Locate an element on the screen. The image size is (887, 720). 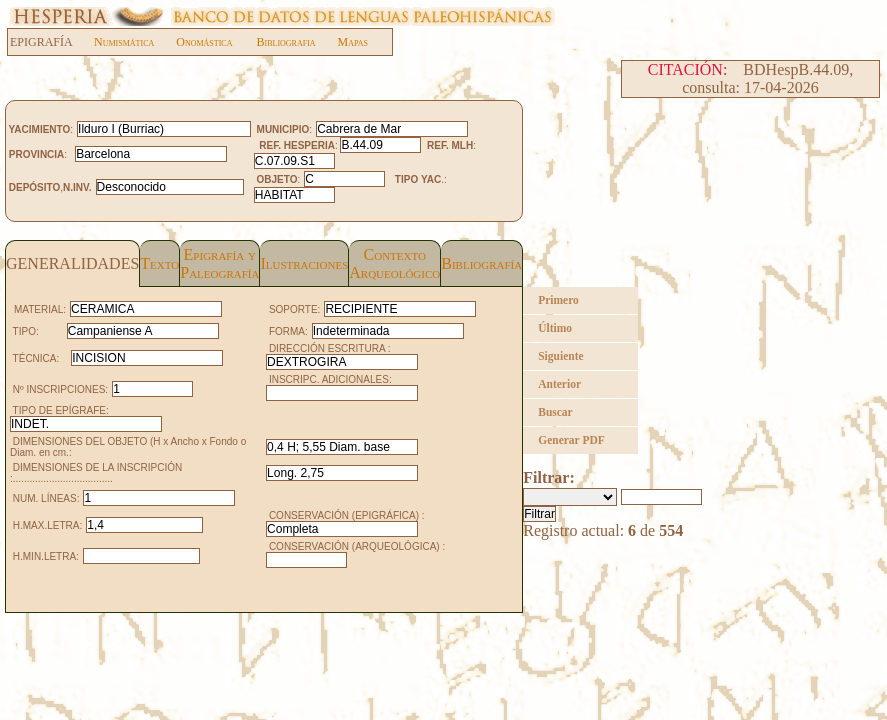
Contexto Arqueológico is located at coordinates (394, 263).